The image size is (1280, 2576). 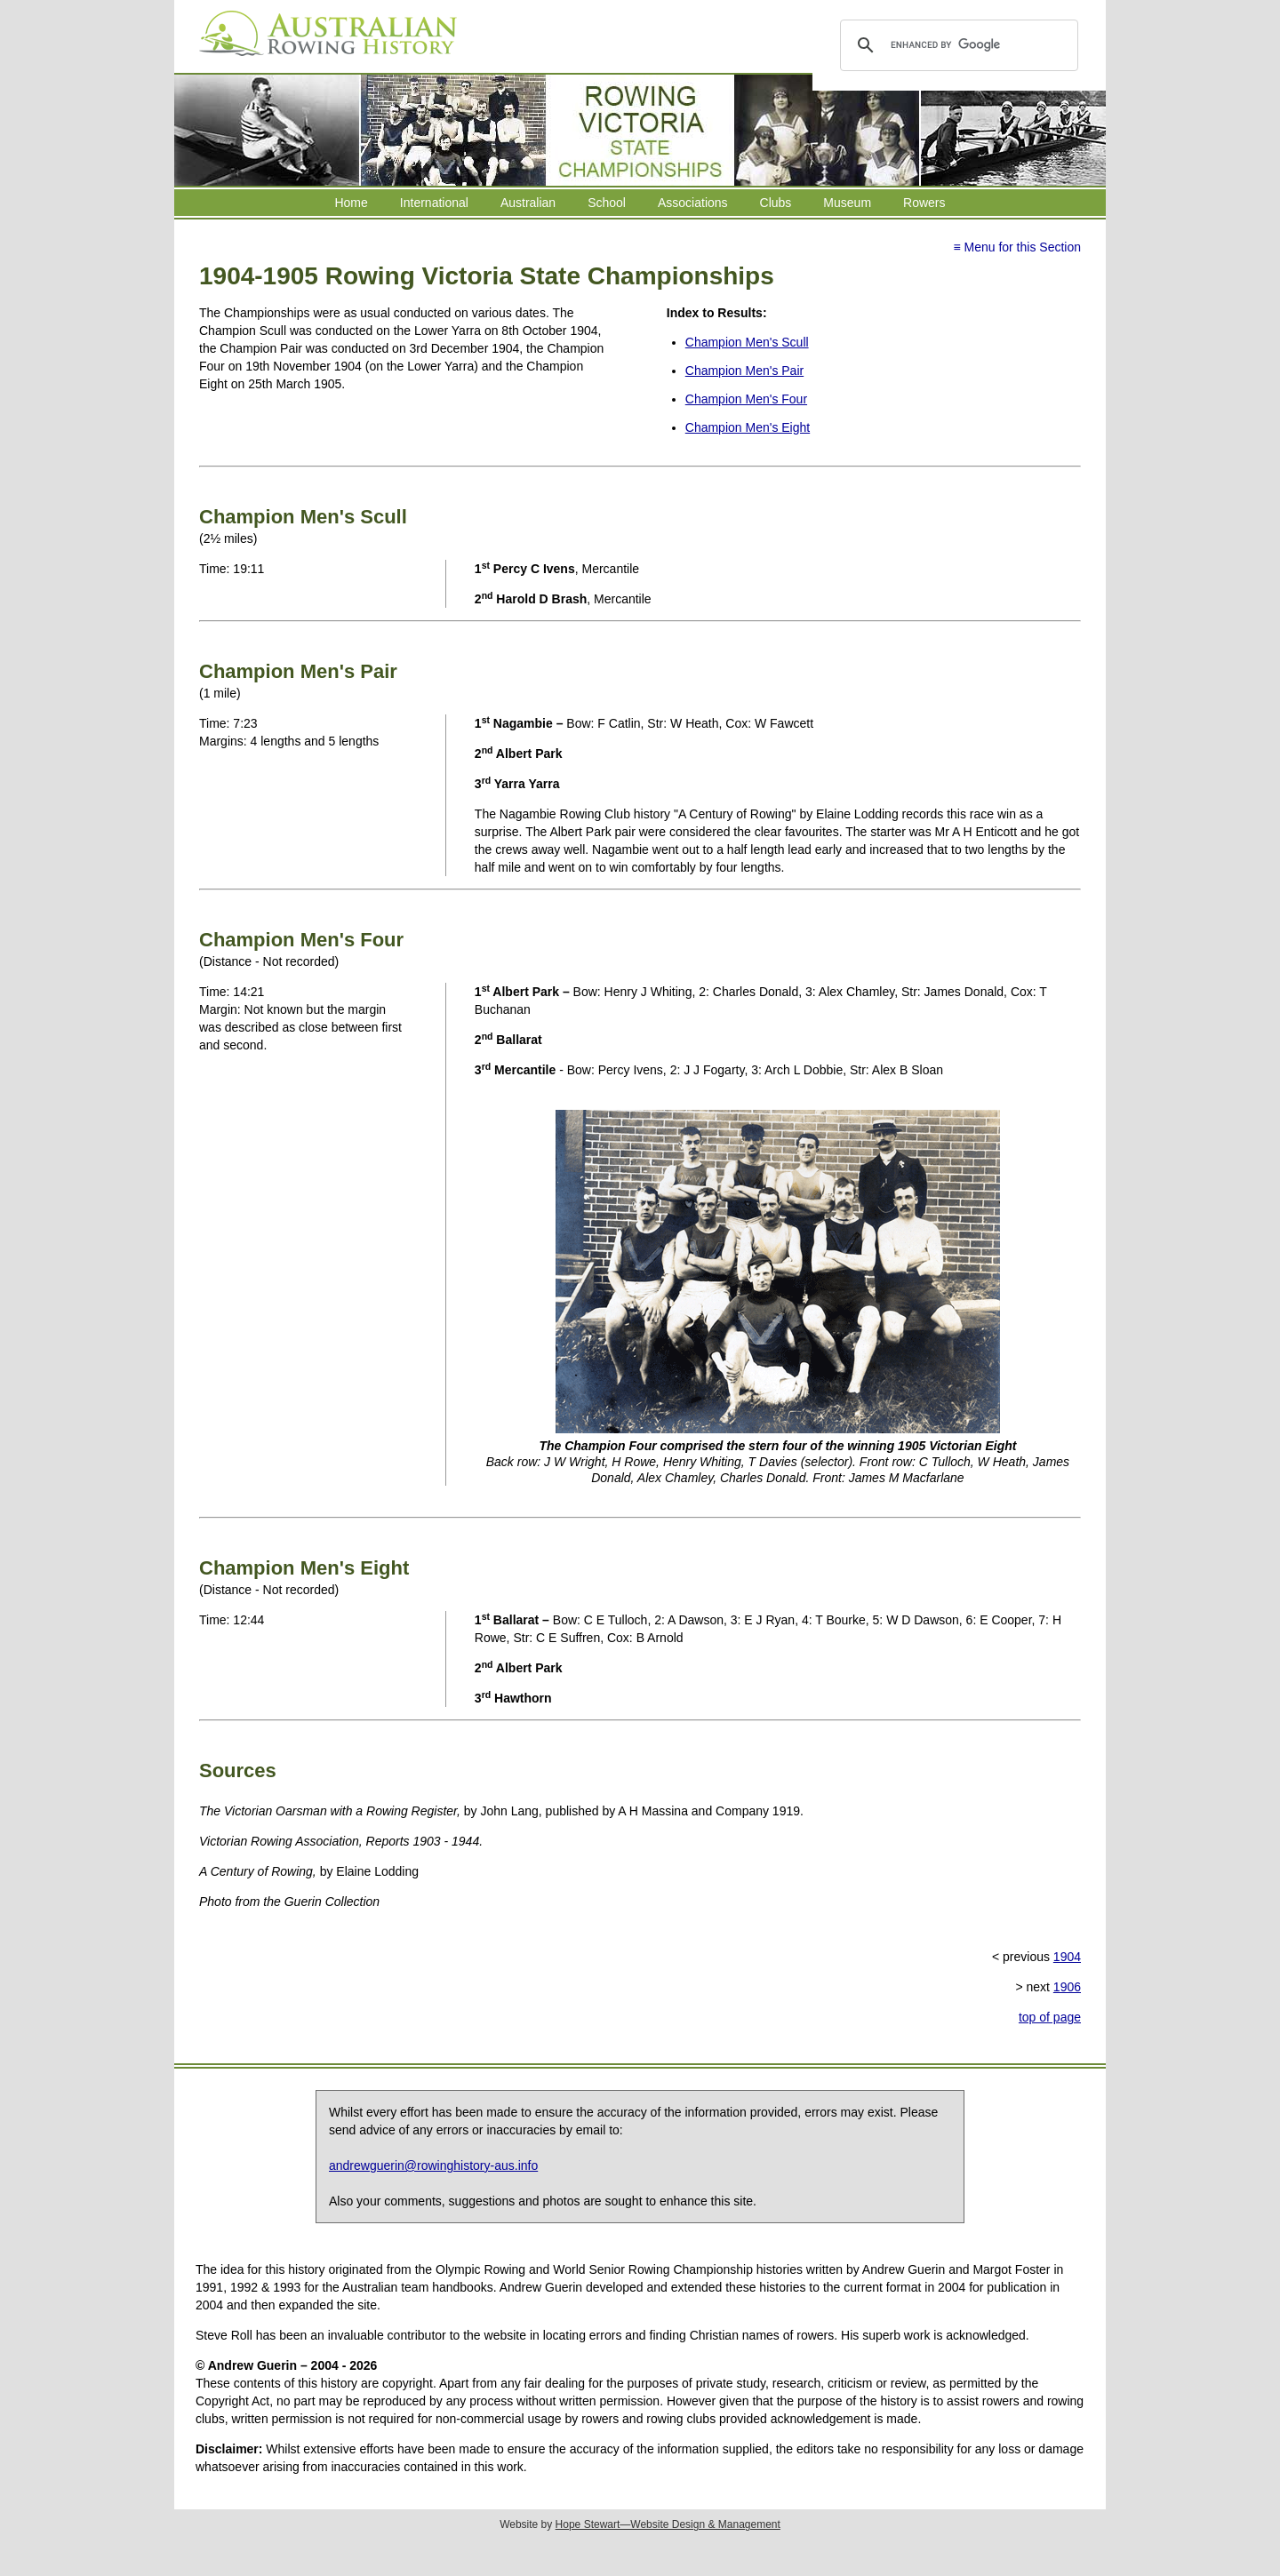 I want to click on Clubs, so click(x=776, y=202).